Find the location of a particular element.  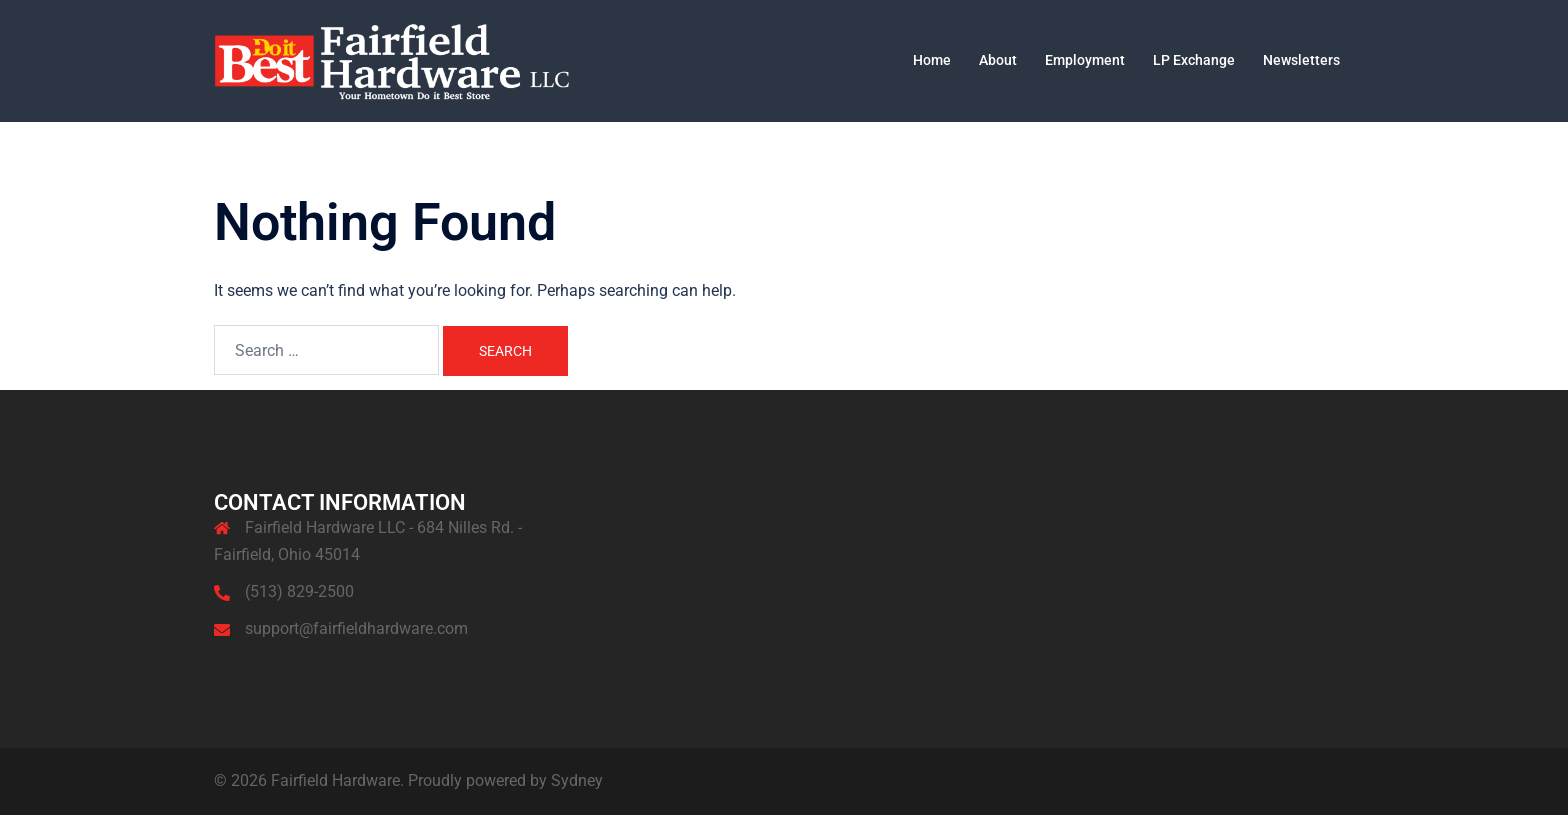

Sydney is located at coordinates (577, 780).